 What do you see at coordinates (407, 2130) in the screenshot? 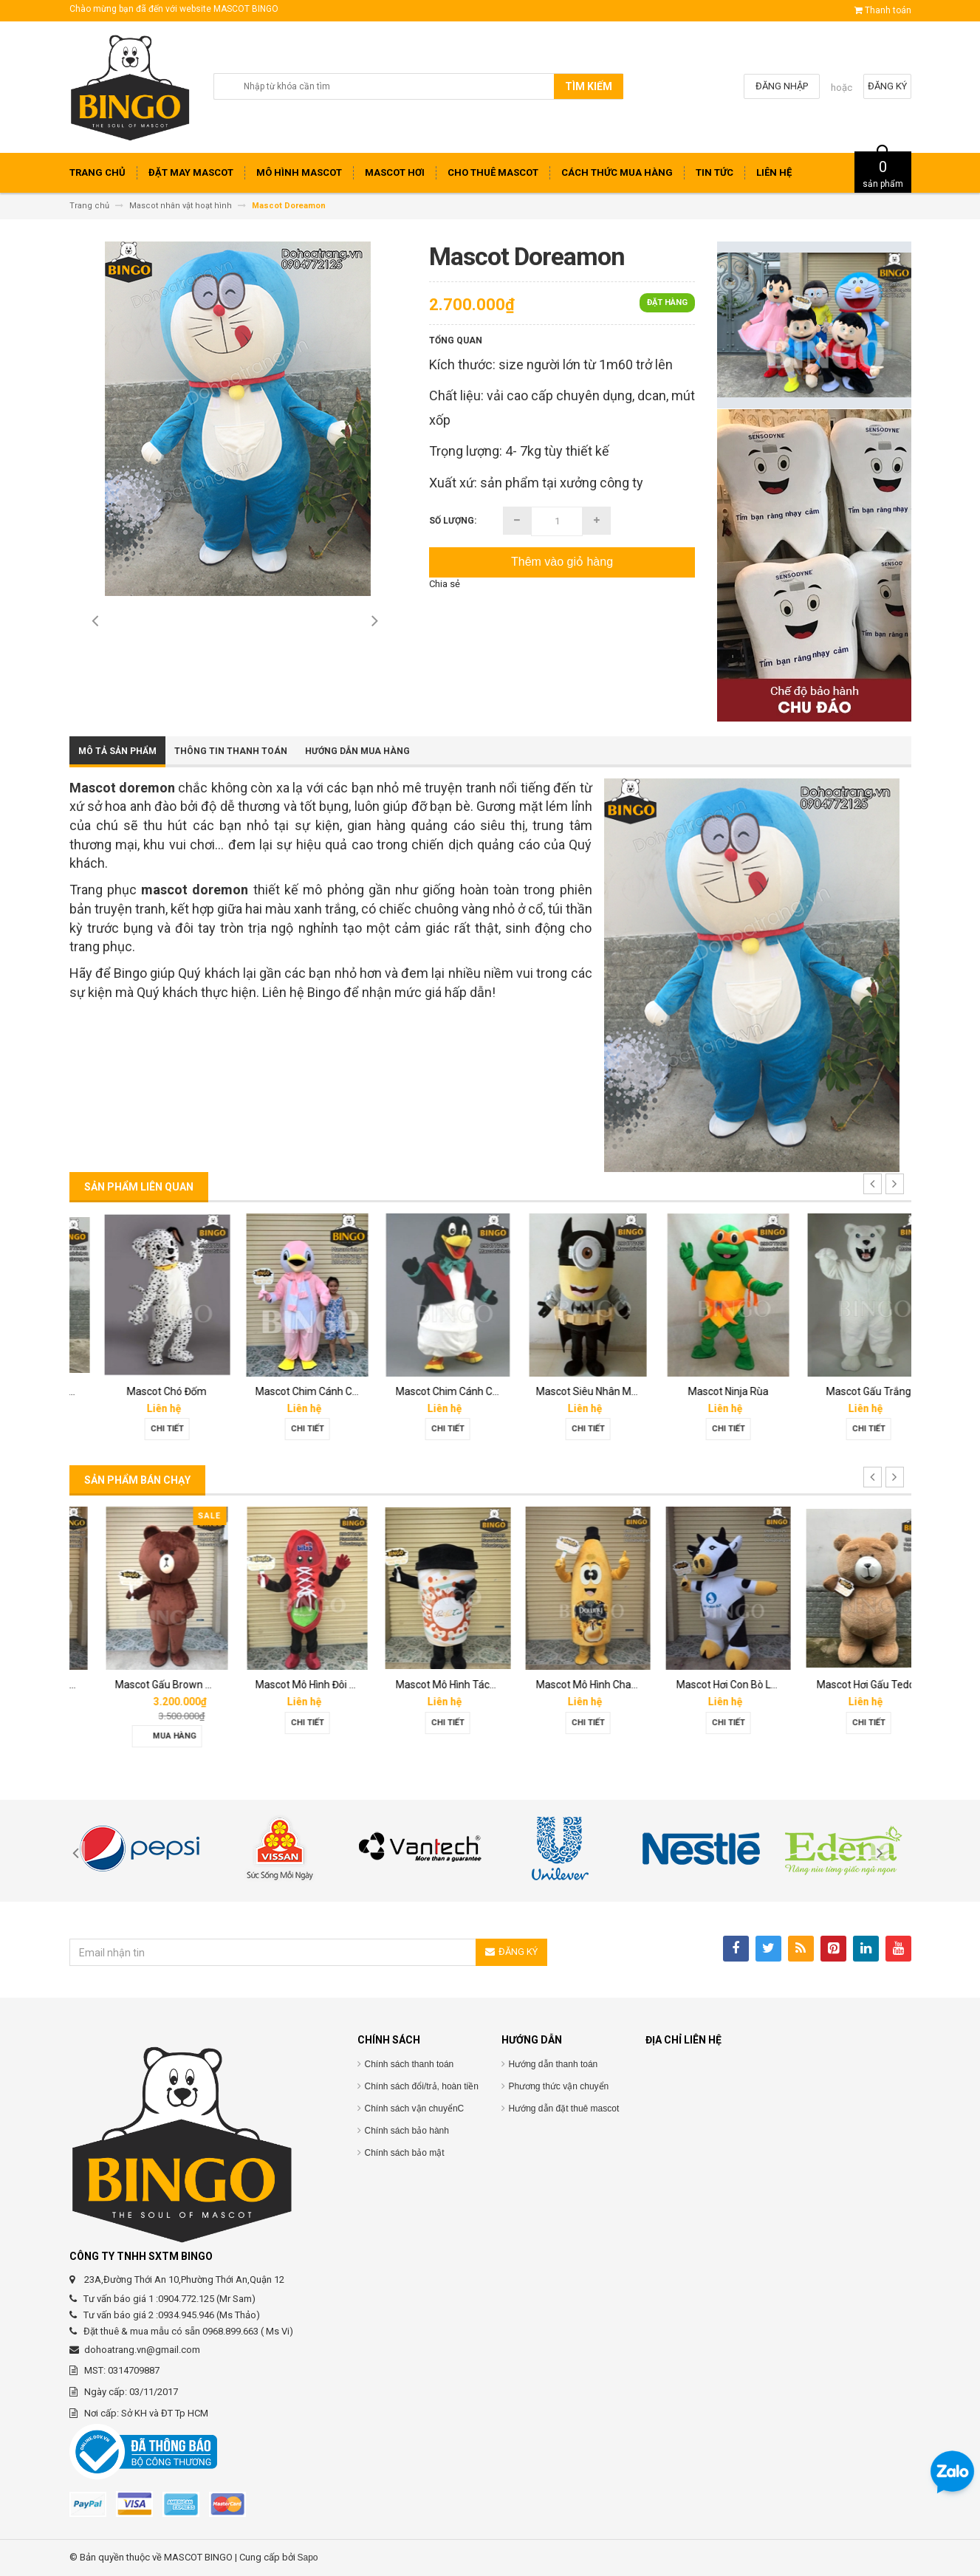
I see `Chính sách bảo hành` at bounding box center [407, 2130].